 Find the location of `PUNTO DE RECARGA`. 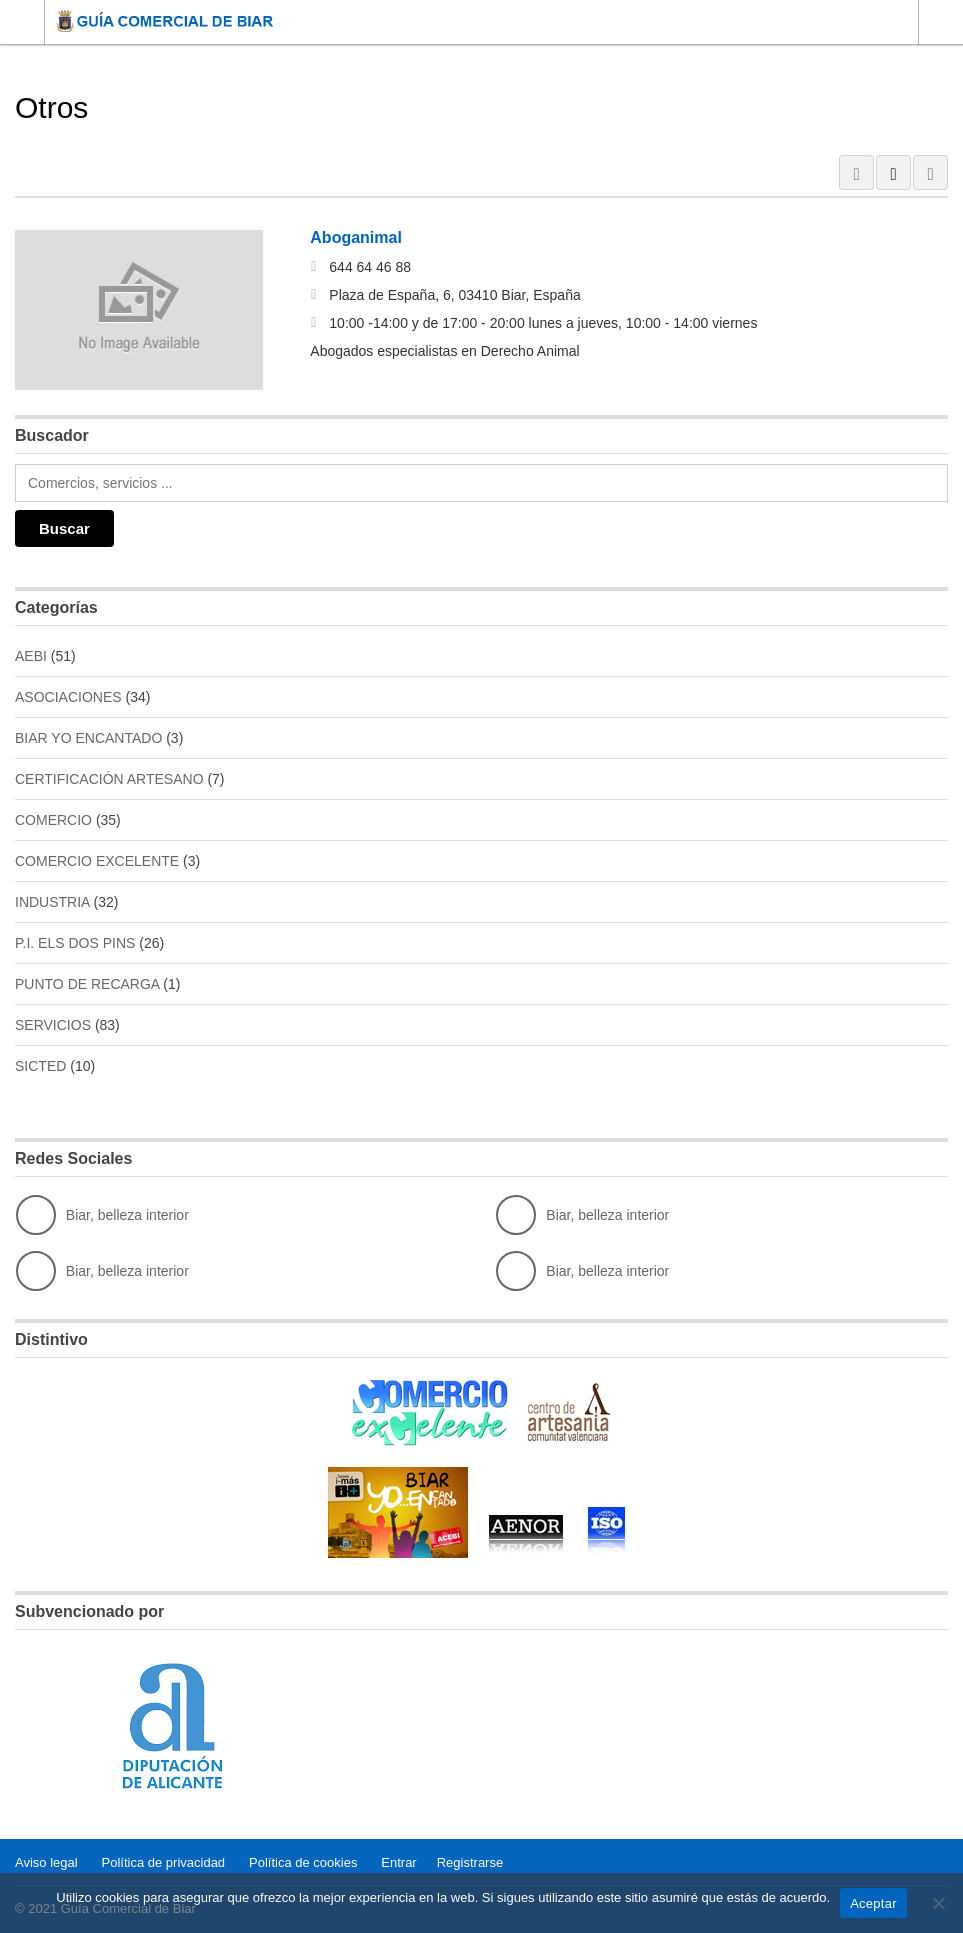

PUNTO DE RECARGA is located at coordinates (87, 984).